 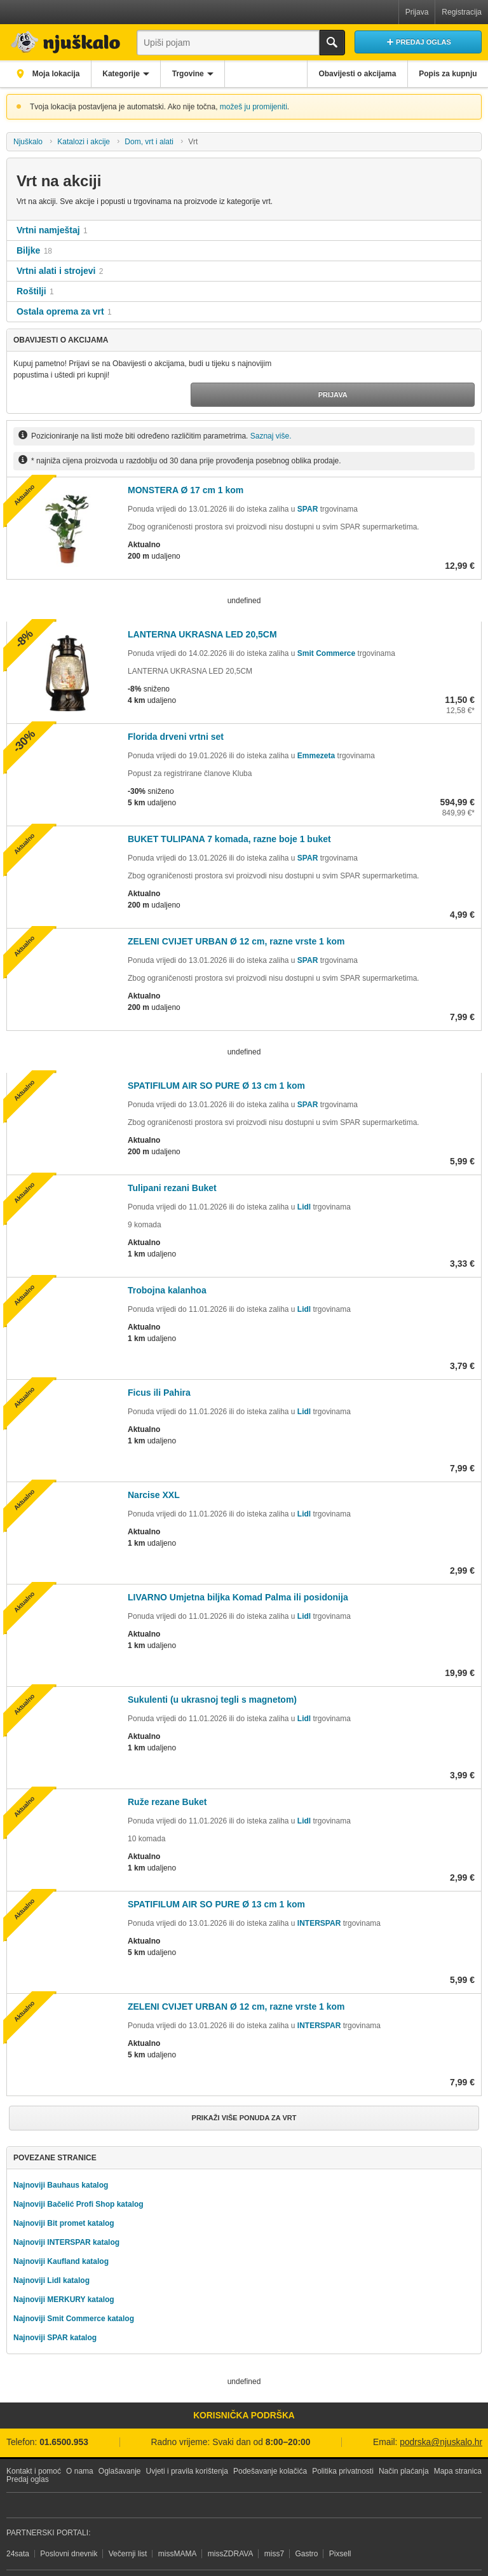 I want to click on Najnoviji Bauhaus katalog, so click(x=60, y=2156).